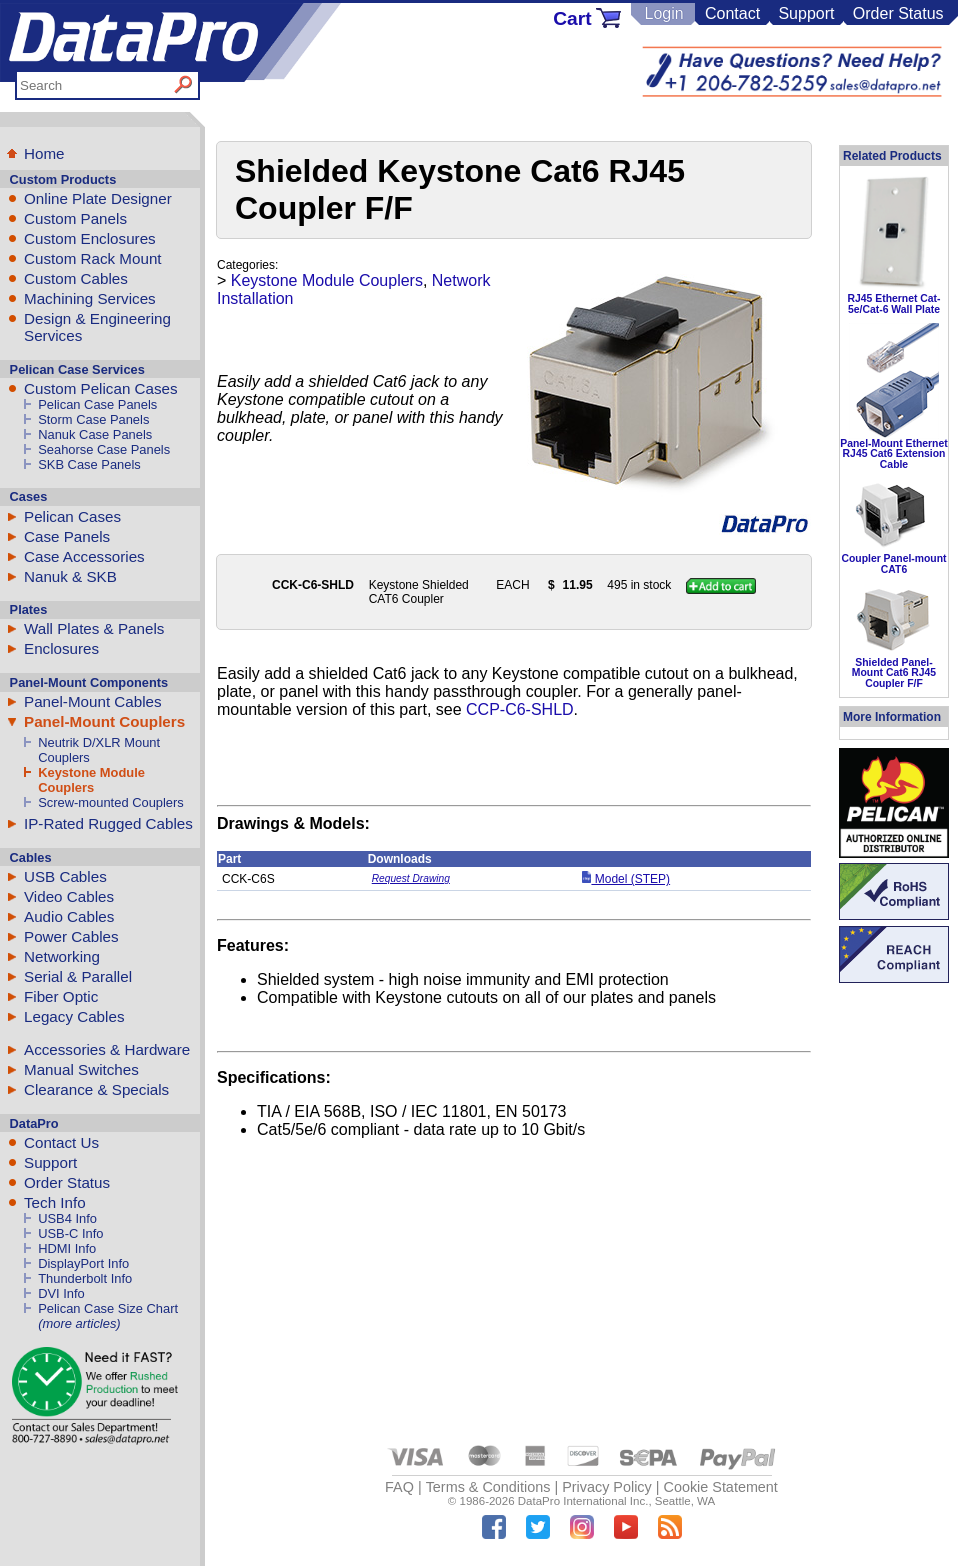 The image size is (958, 1566). I want to click on Networking, so click(62, 956).